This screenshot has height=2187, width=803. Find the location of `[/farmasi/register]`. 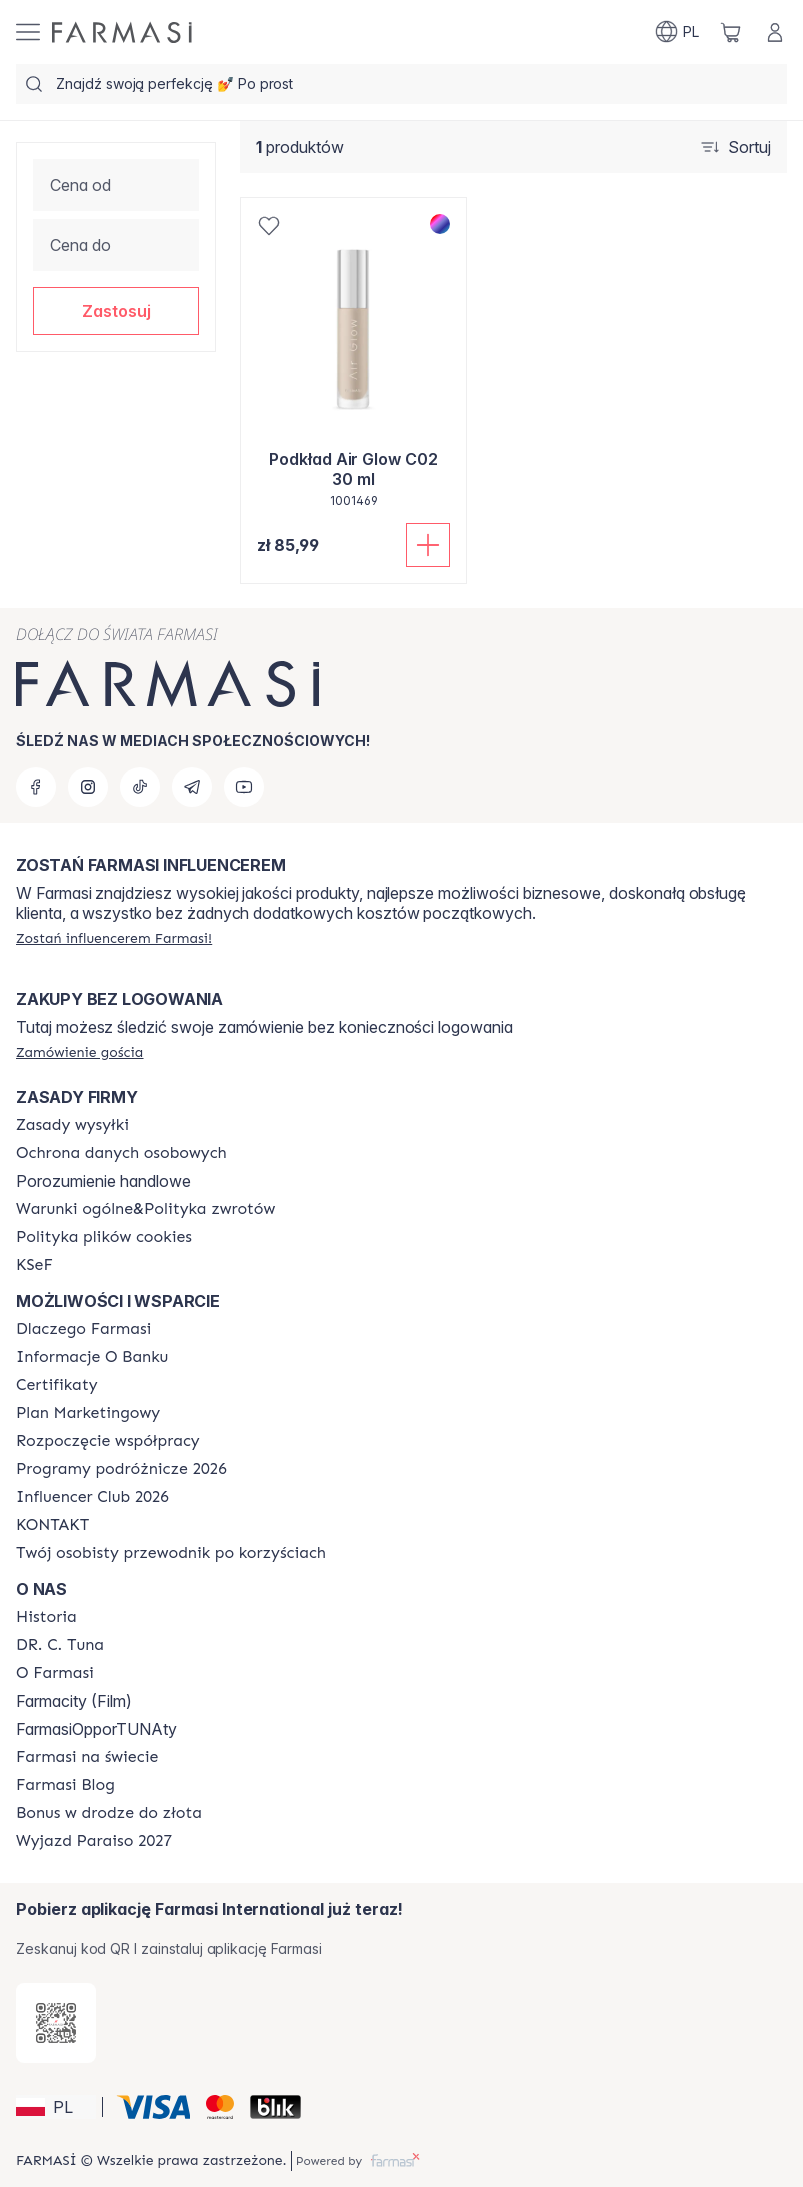

[/farmasi/register] is located at coordinates (114, 938).